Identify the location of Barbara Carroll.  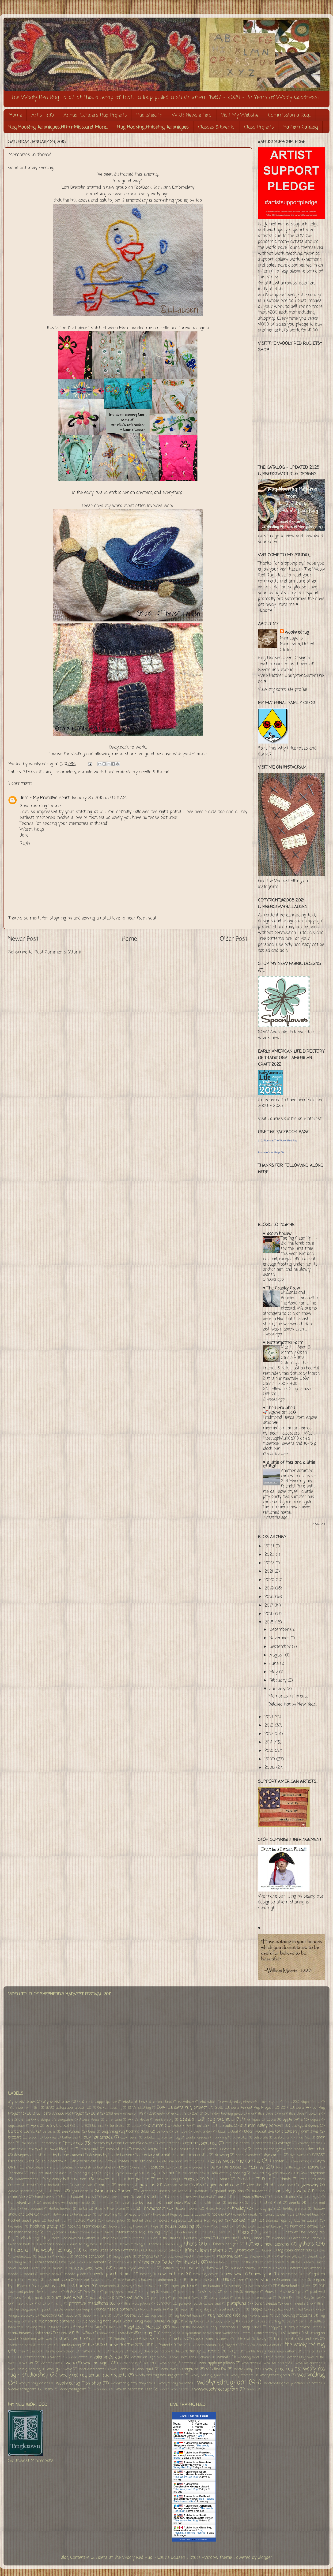
(21, 2132).